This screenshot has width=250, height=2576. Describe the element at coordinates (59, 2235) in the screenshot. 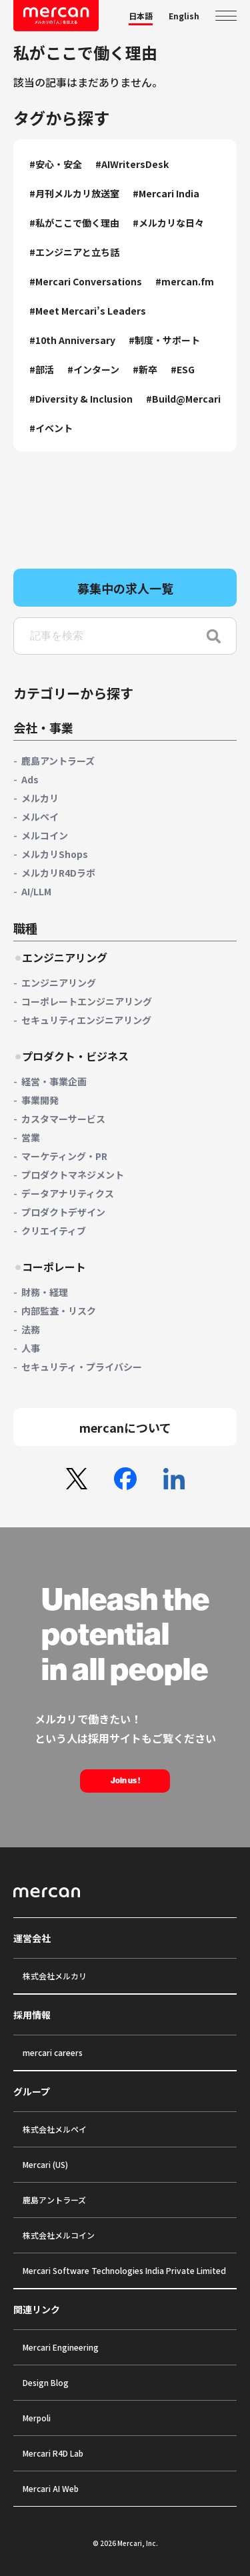

I see `株式会社メルコイン` at that location.